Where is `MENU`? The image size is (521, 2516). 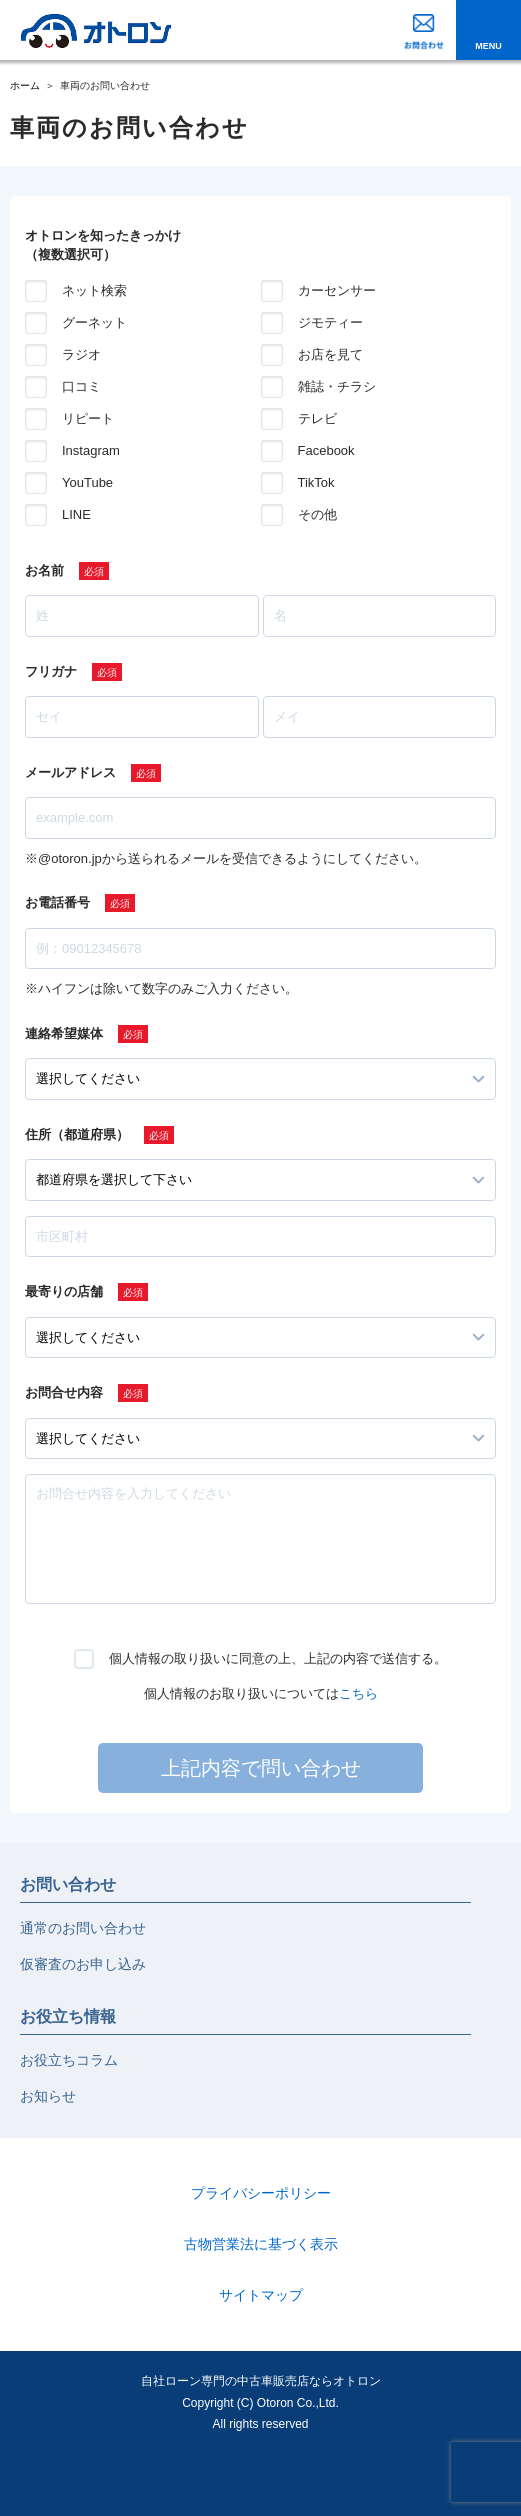 MENU is located at coordinates (488, 46).